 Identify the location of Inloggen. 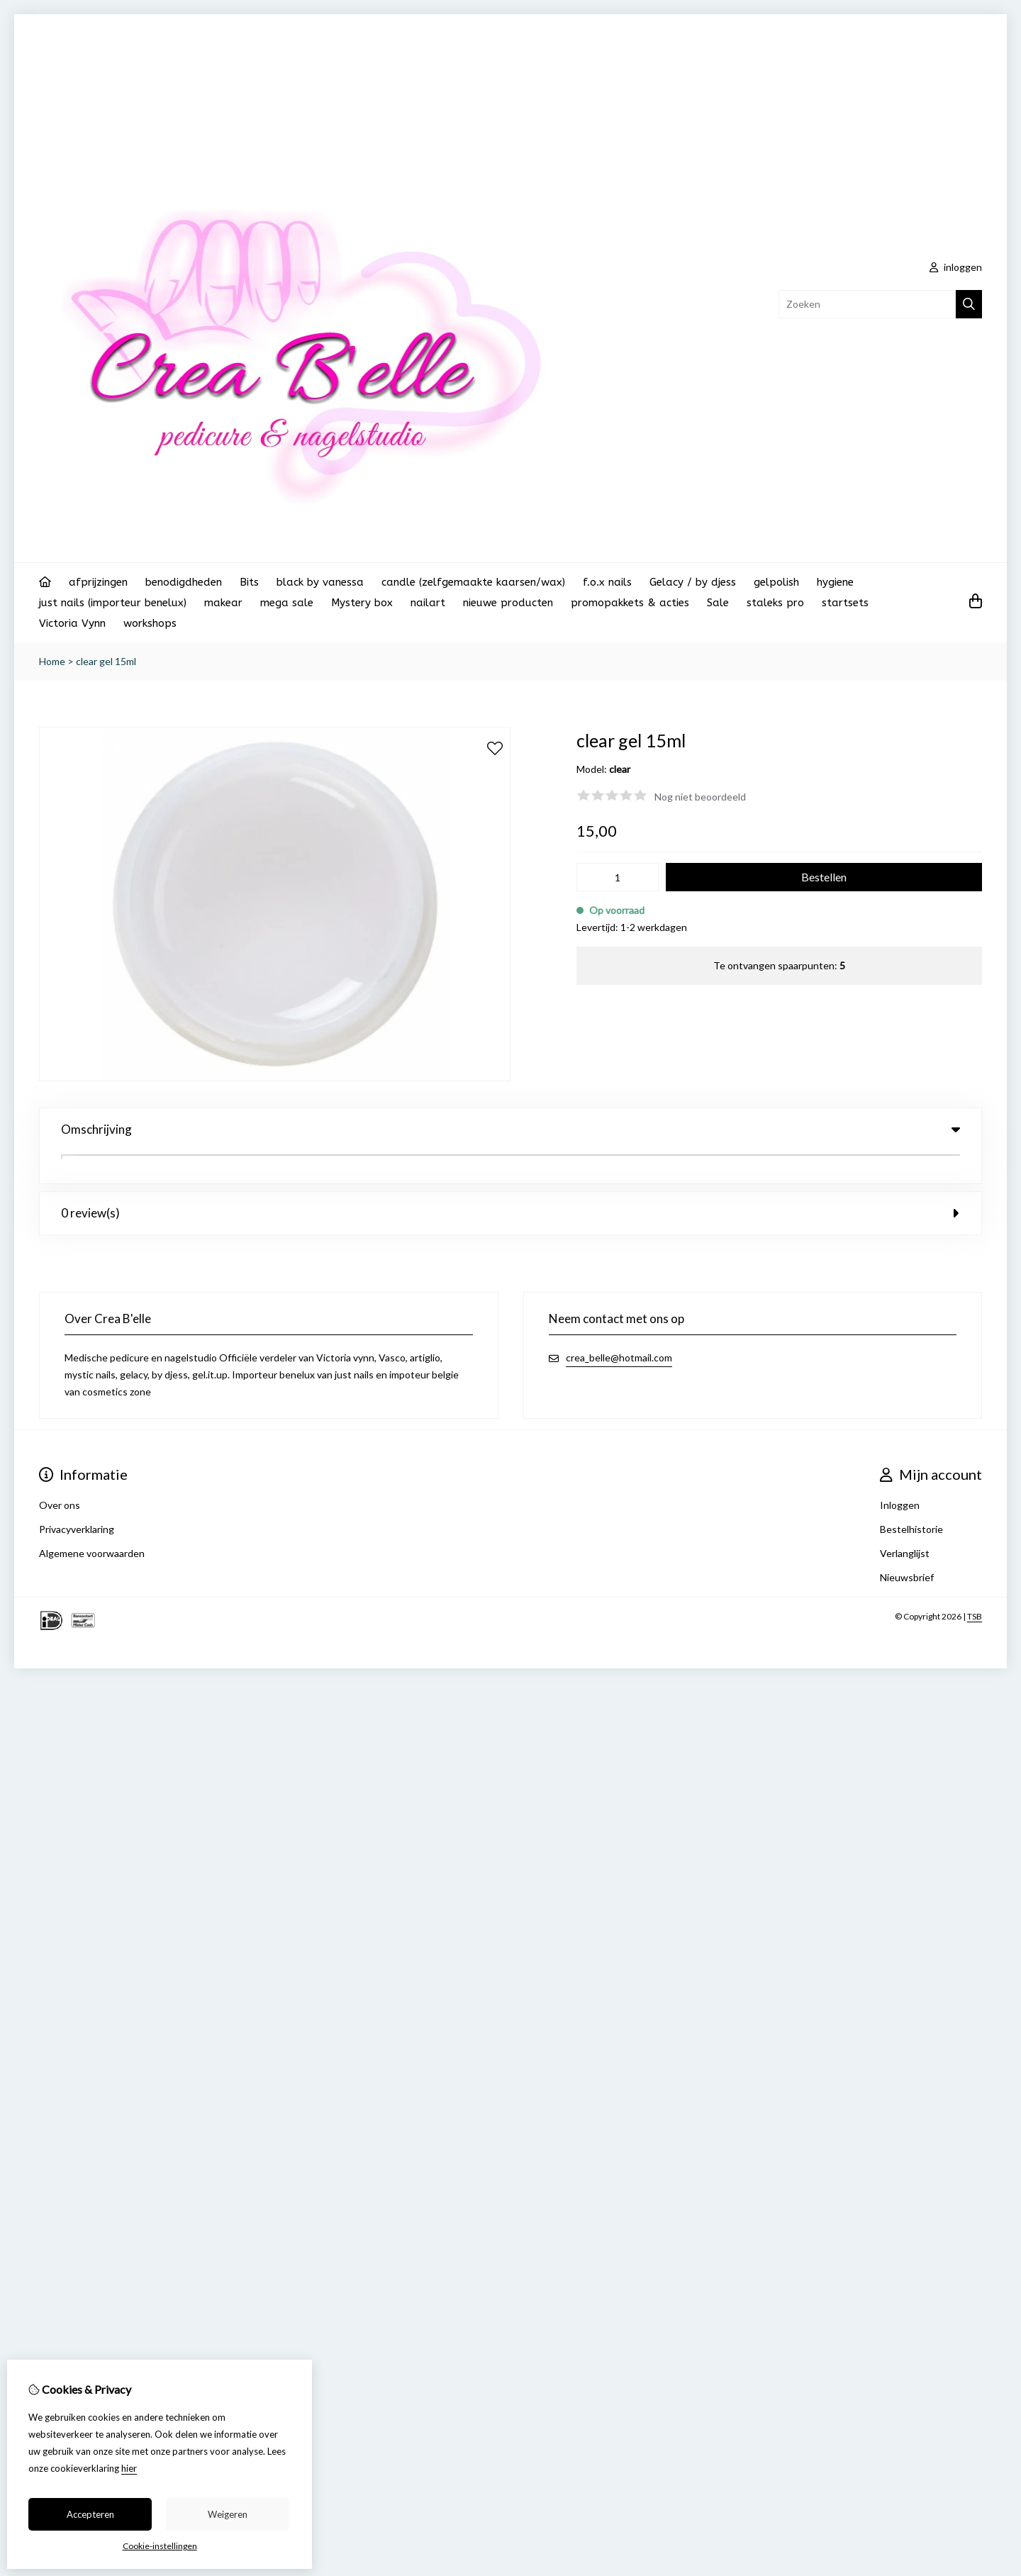
(900, 1472).